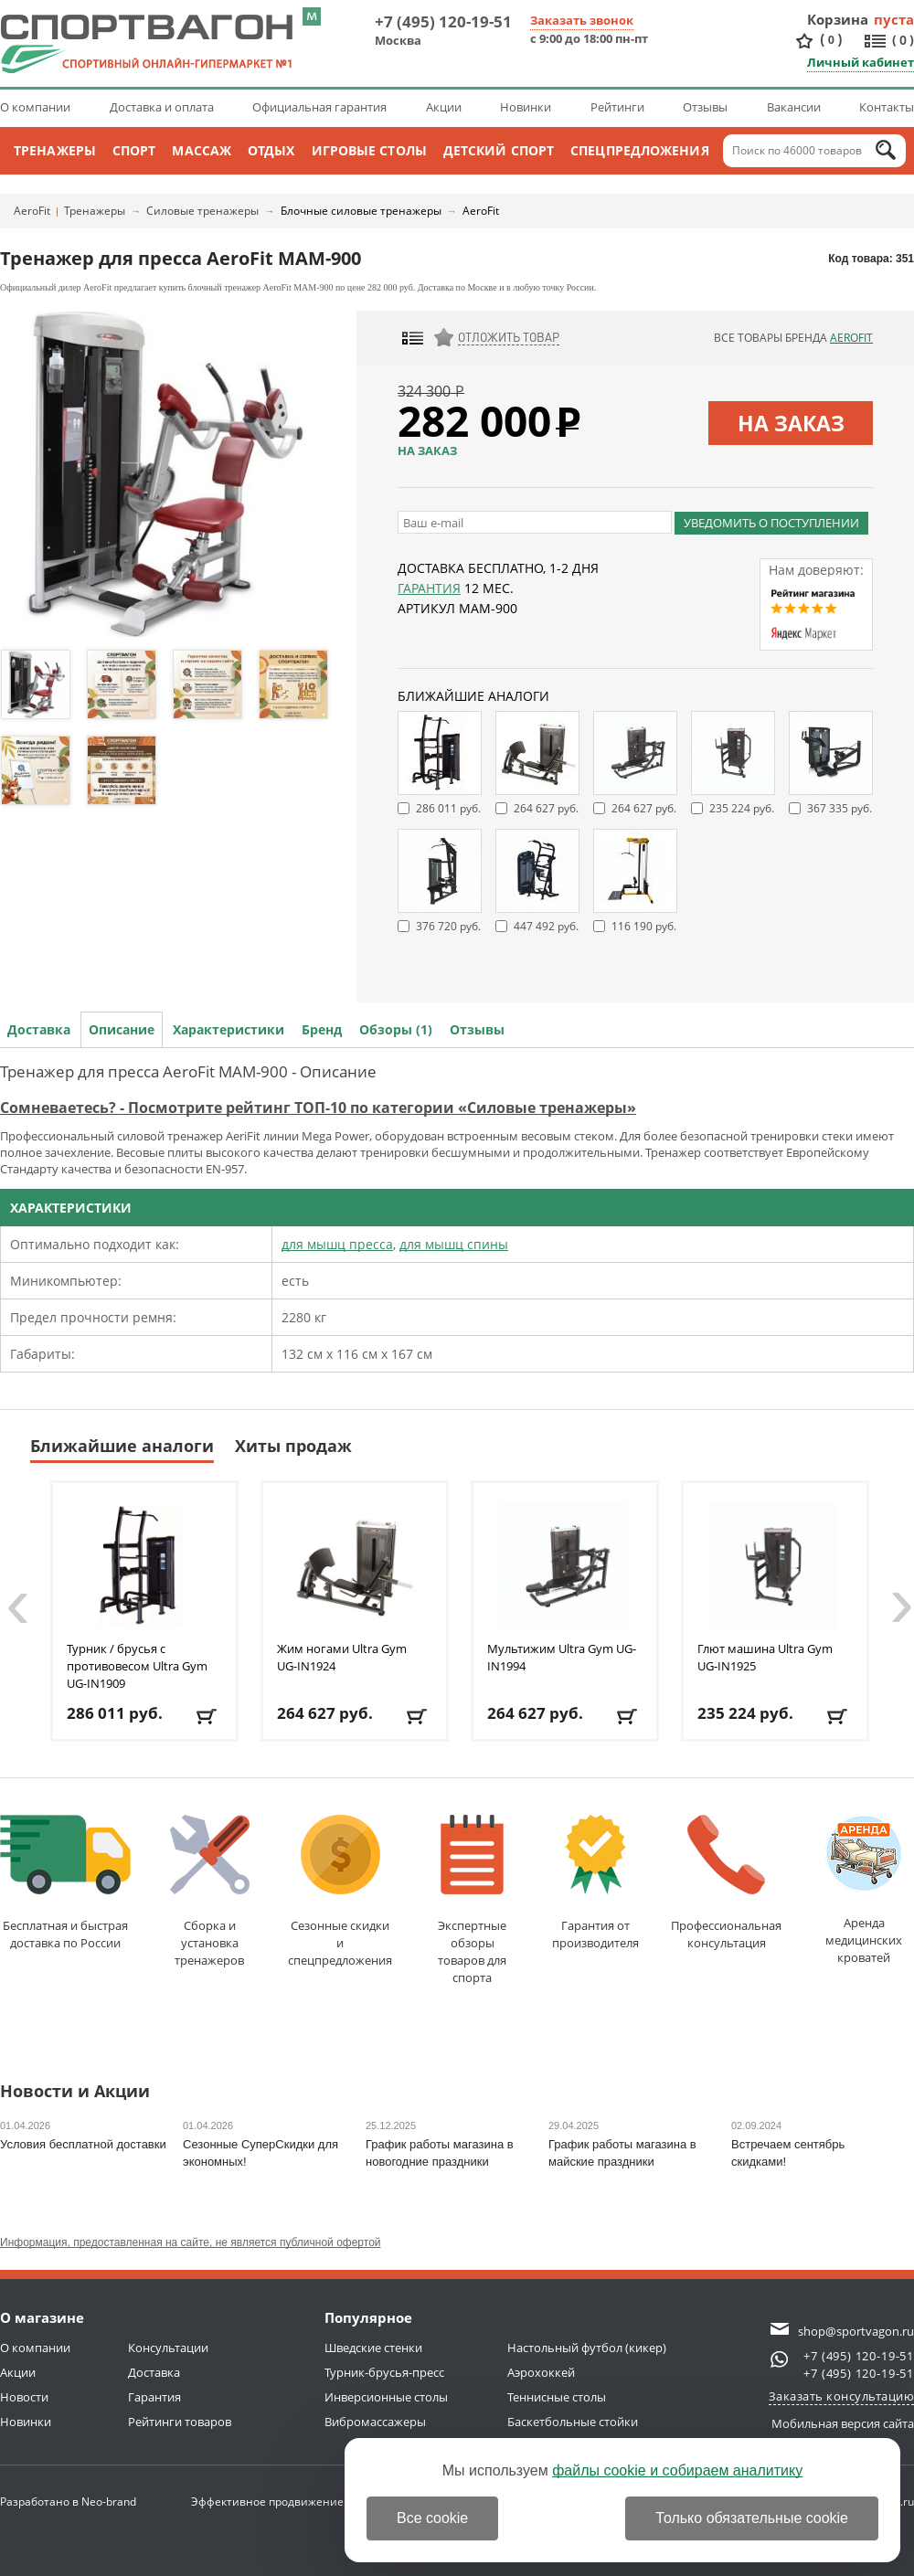 The width and height of the screenshot is (914, 2576). Describe the element at coordinates (643, 926) in the screenshot. I see `116 190 руб.` at that location.